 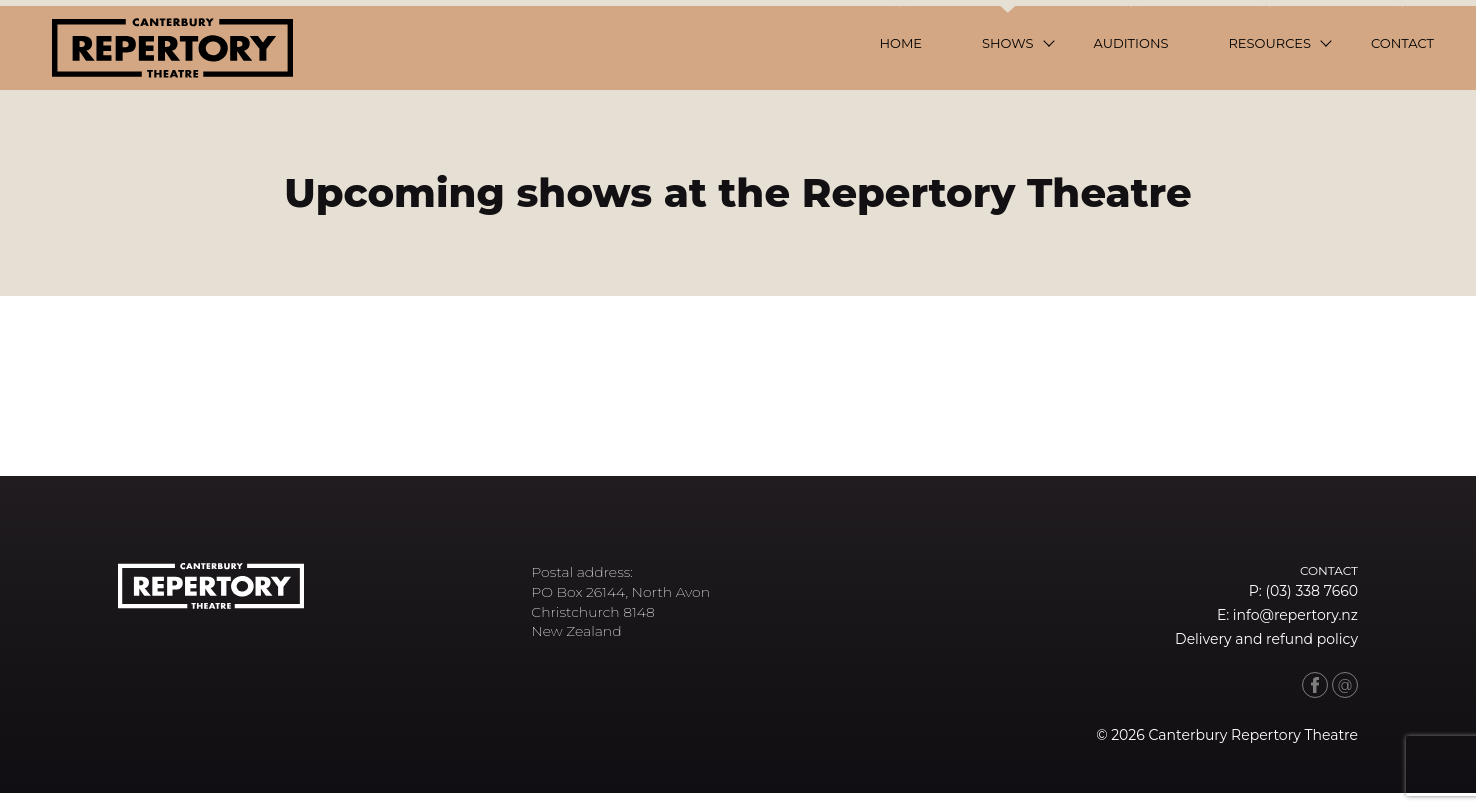 I want to click on (03) 338 7660, so click(x=1311, y=591).